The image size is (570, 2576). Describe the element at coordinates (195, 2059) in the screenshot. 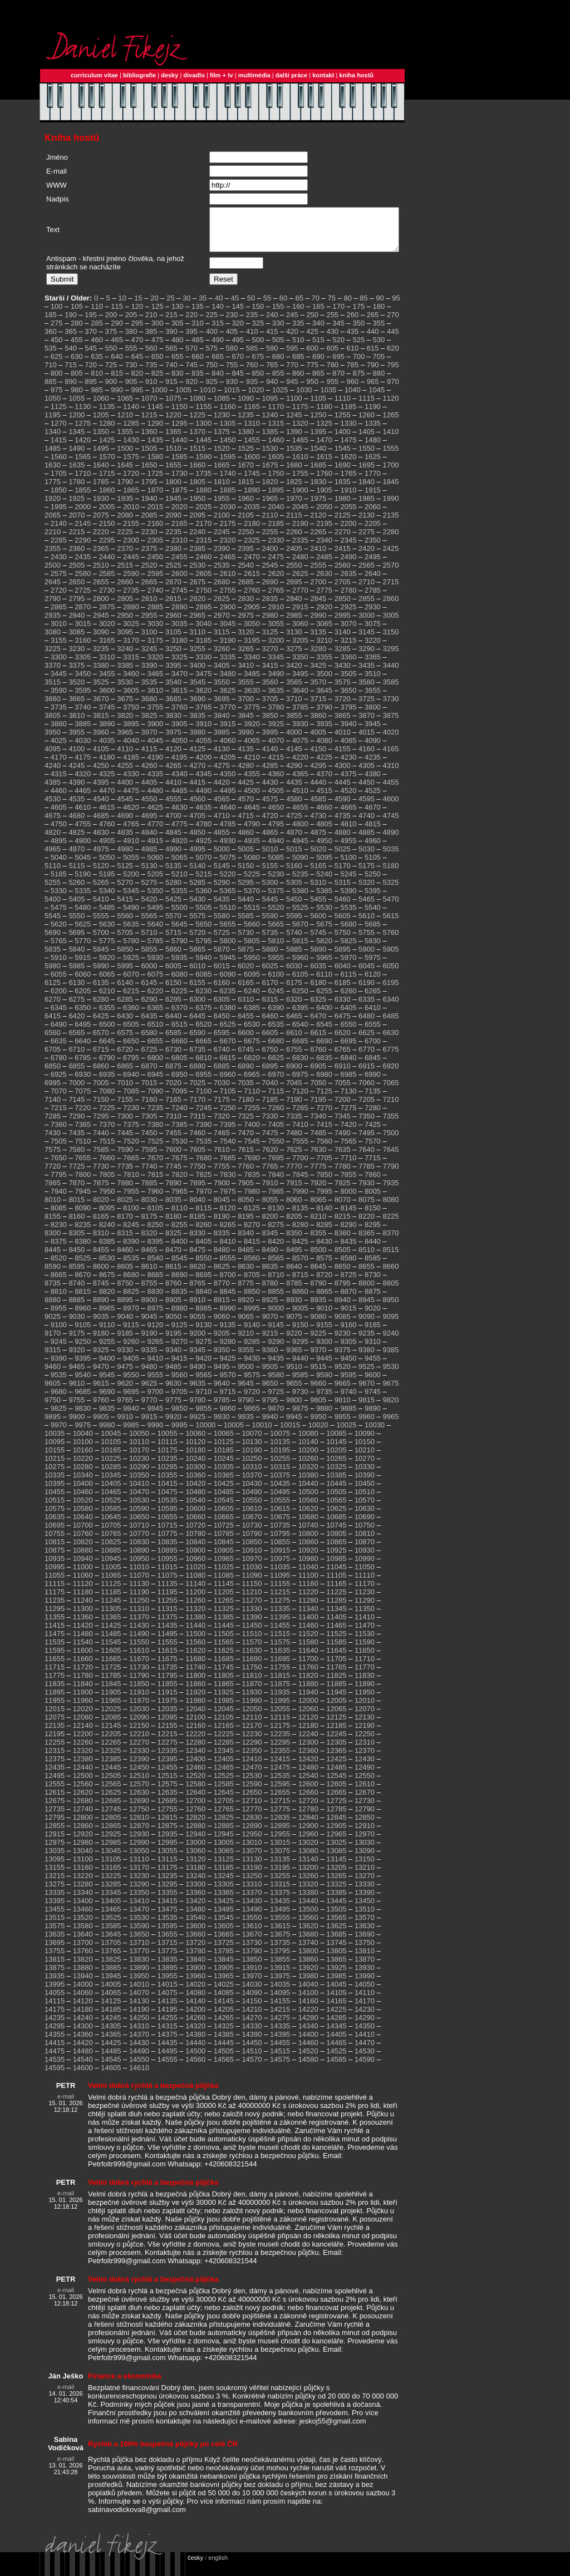

I see `14500` at that location.